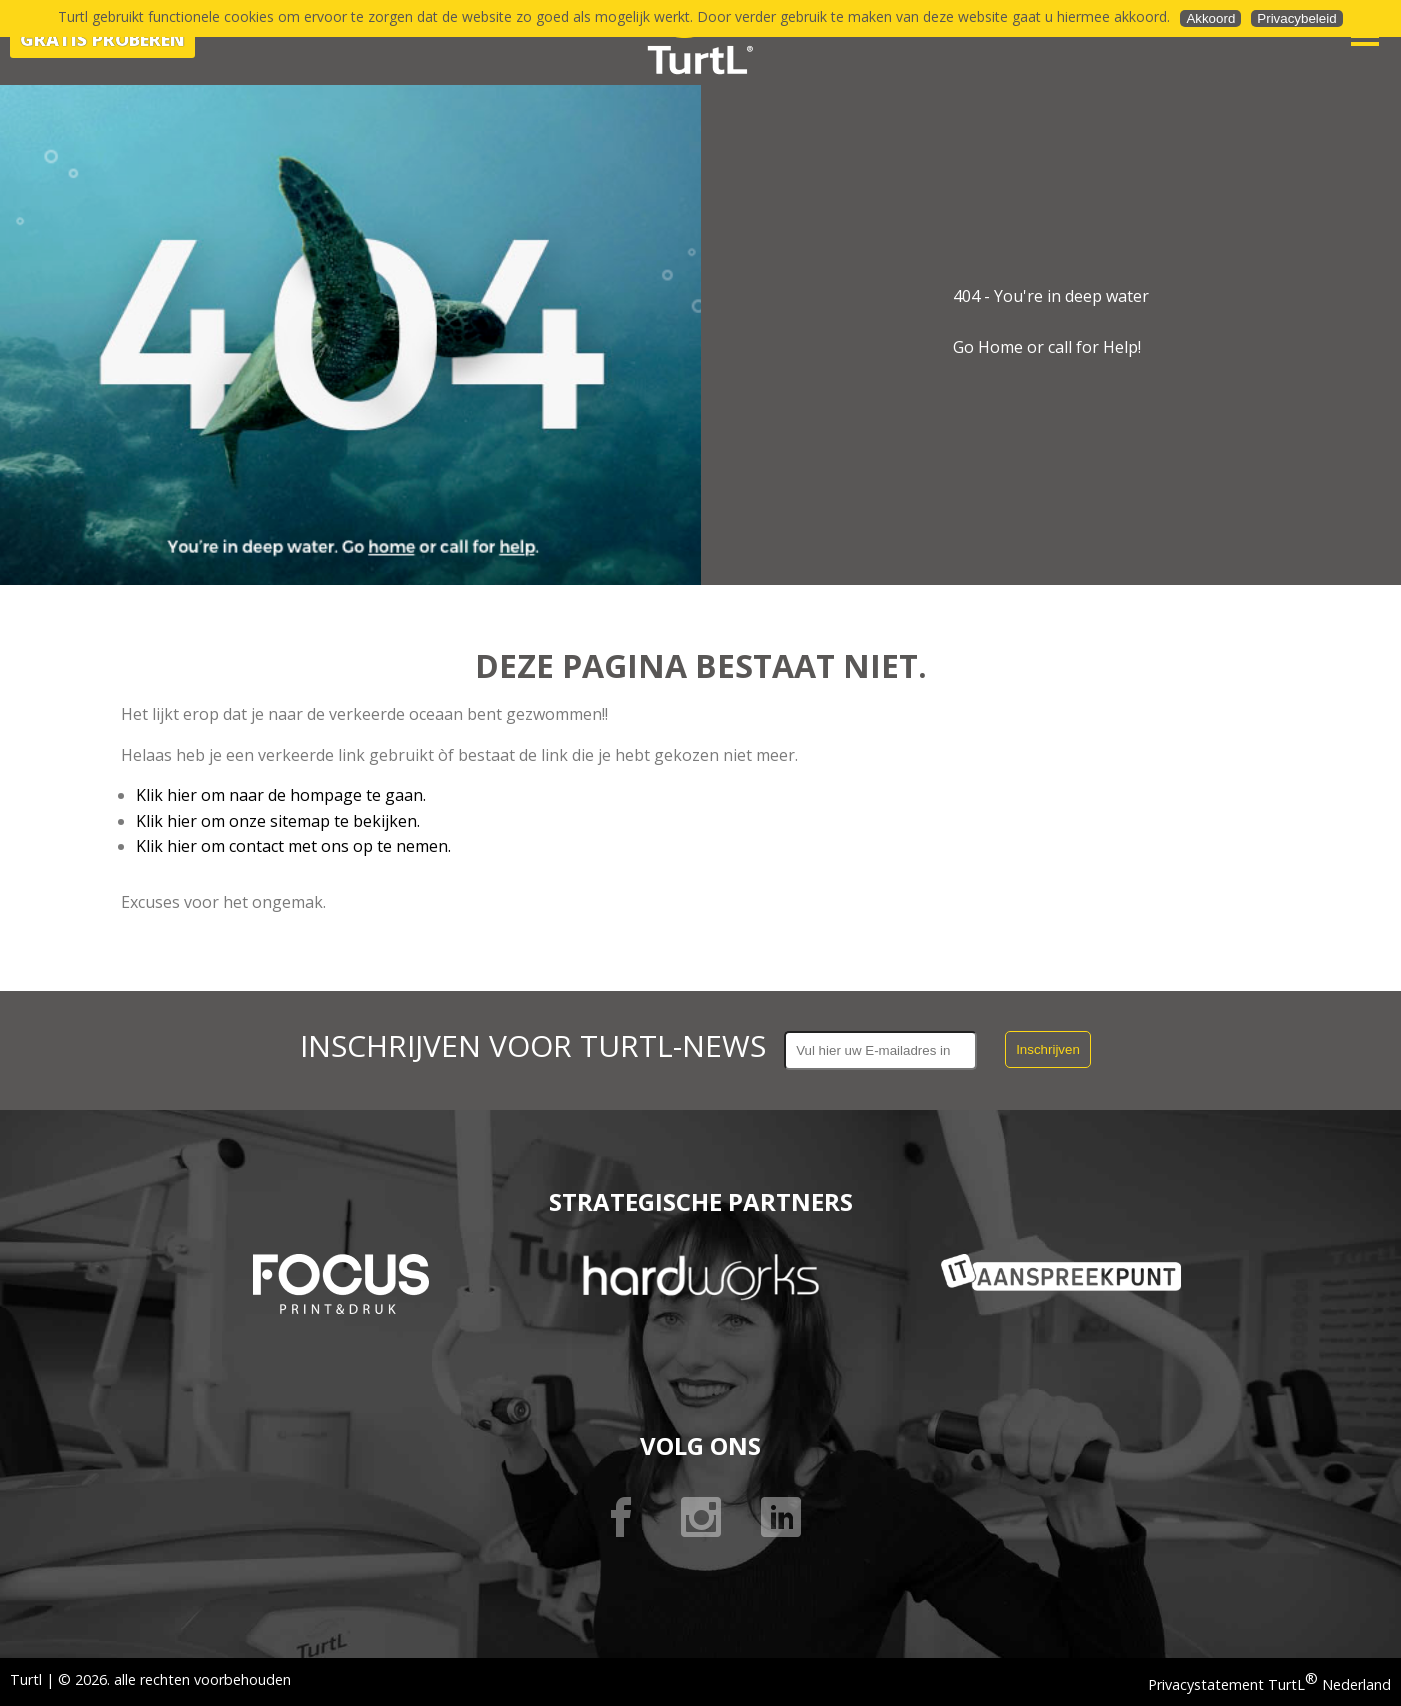 The width and height of the screenshot is (1401, 1706). Describe the element at coordinates (281, 795) in the screenshot. I see `Klik hier om naar de hompage te gaan.` at that location.